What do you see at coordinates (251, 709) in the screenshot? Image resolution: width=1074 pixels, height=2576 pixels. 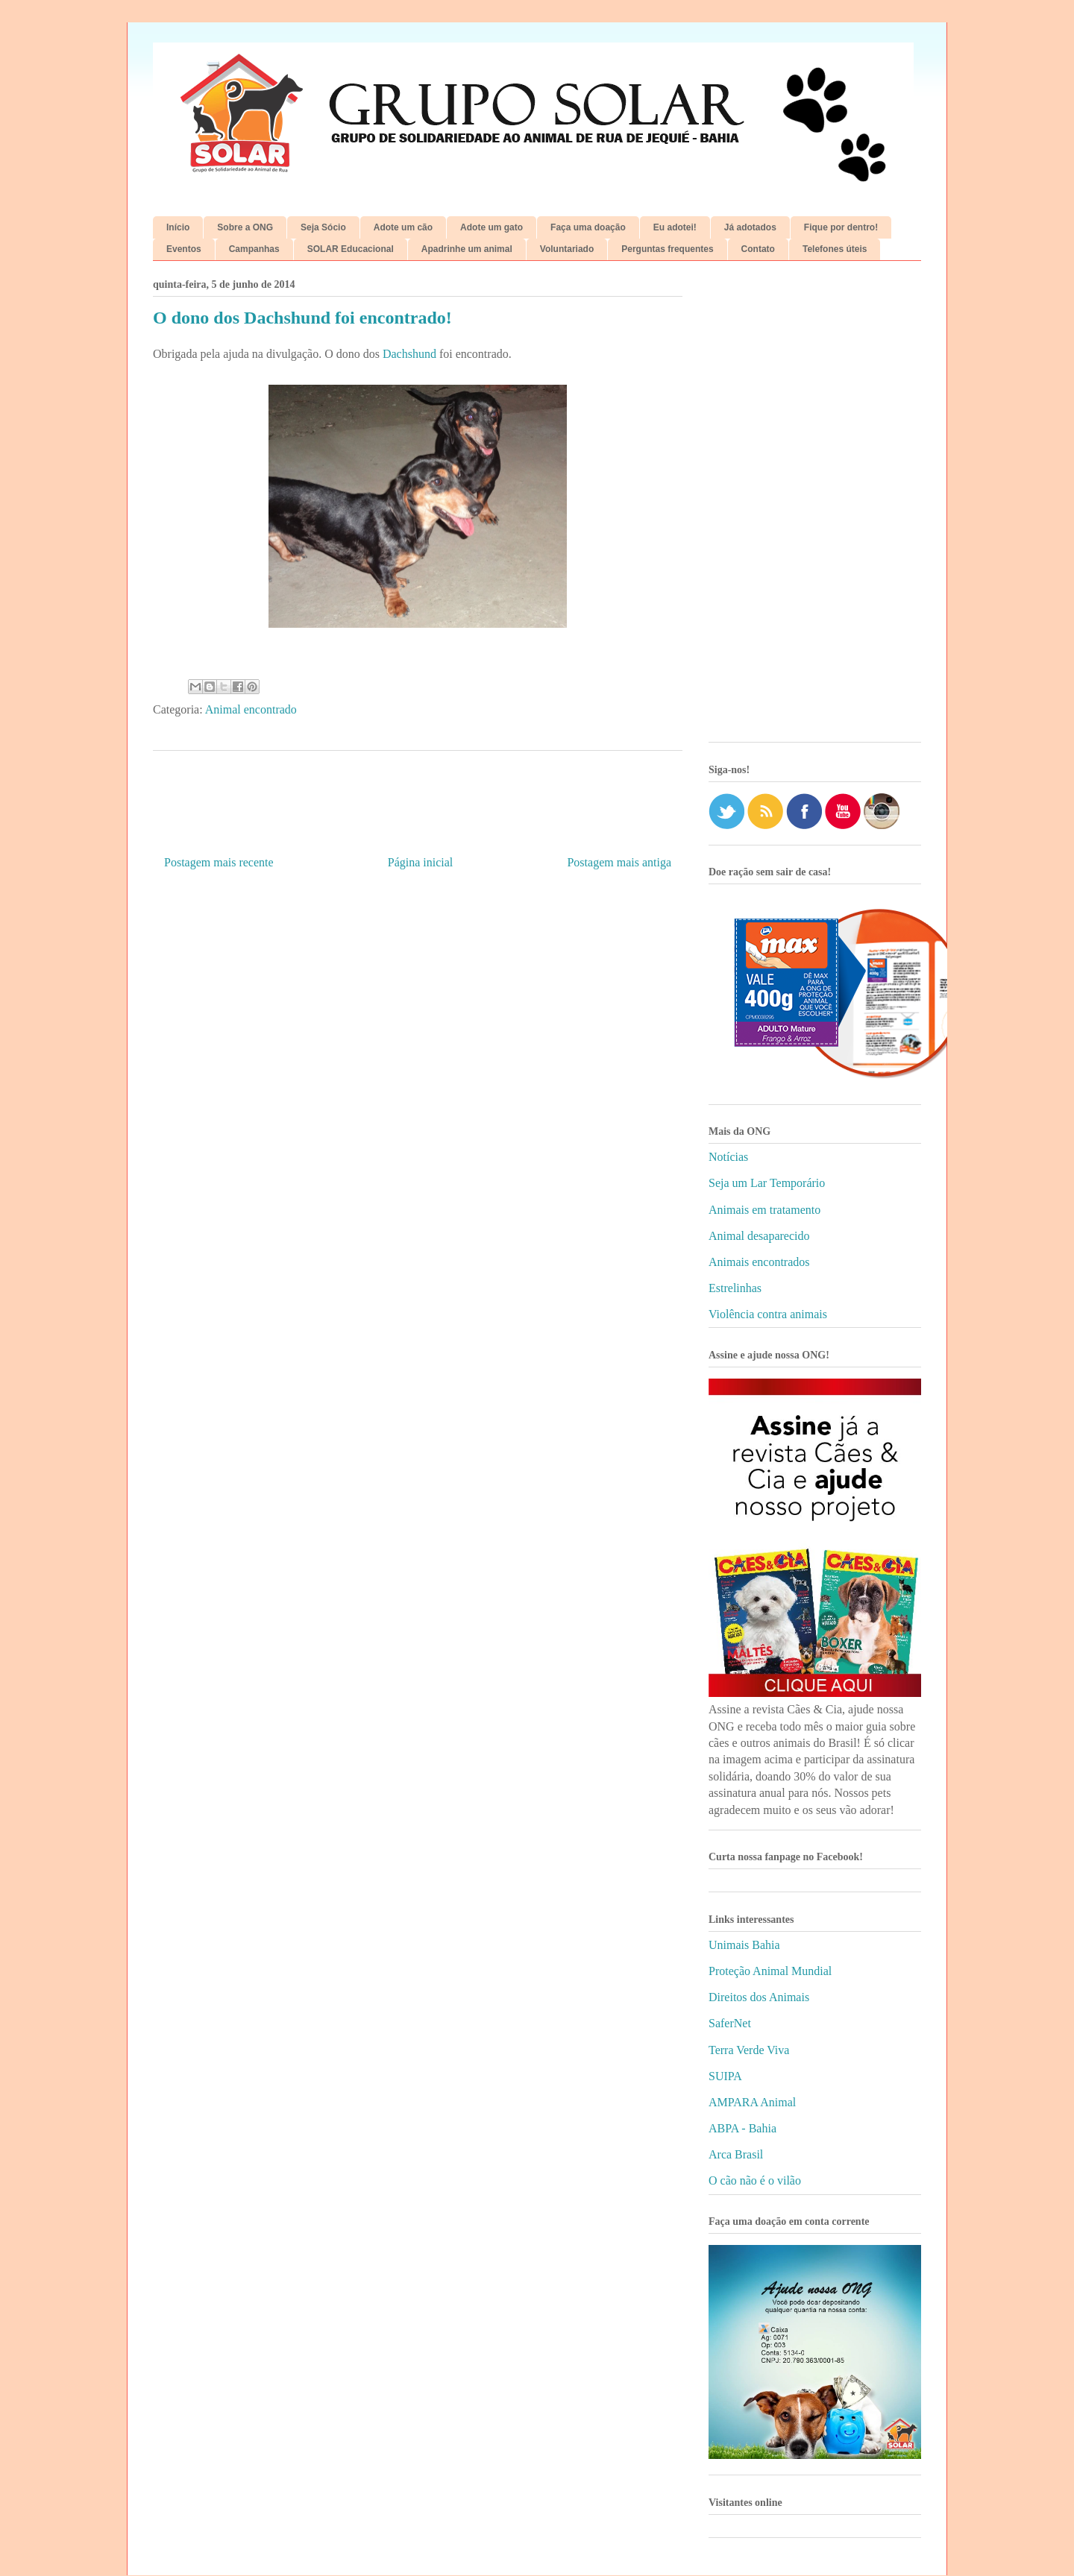 I see `Animal encontrado` at bounding box center [251, 709].